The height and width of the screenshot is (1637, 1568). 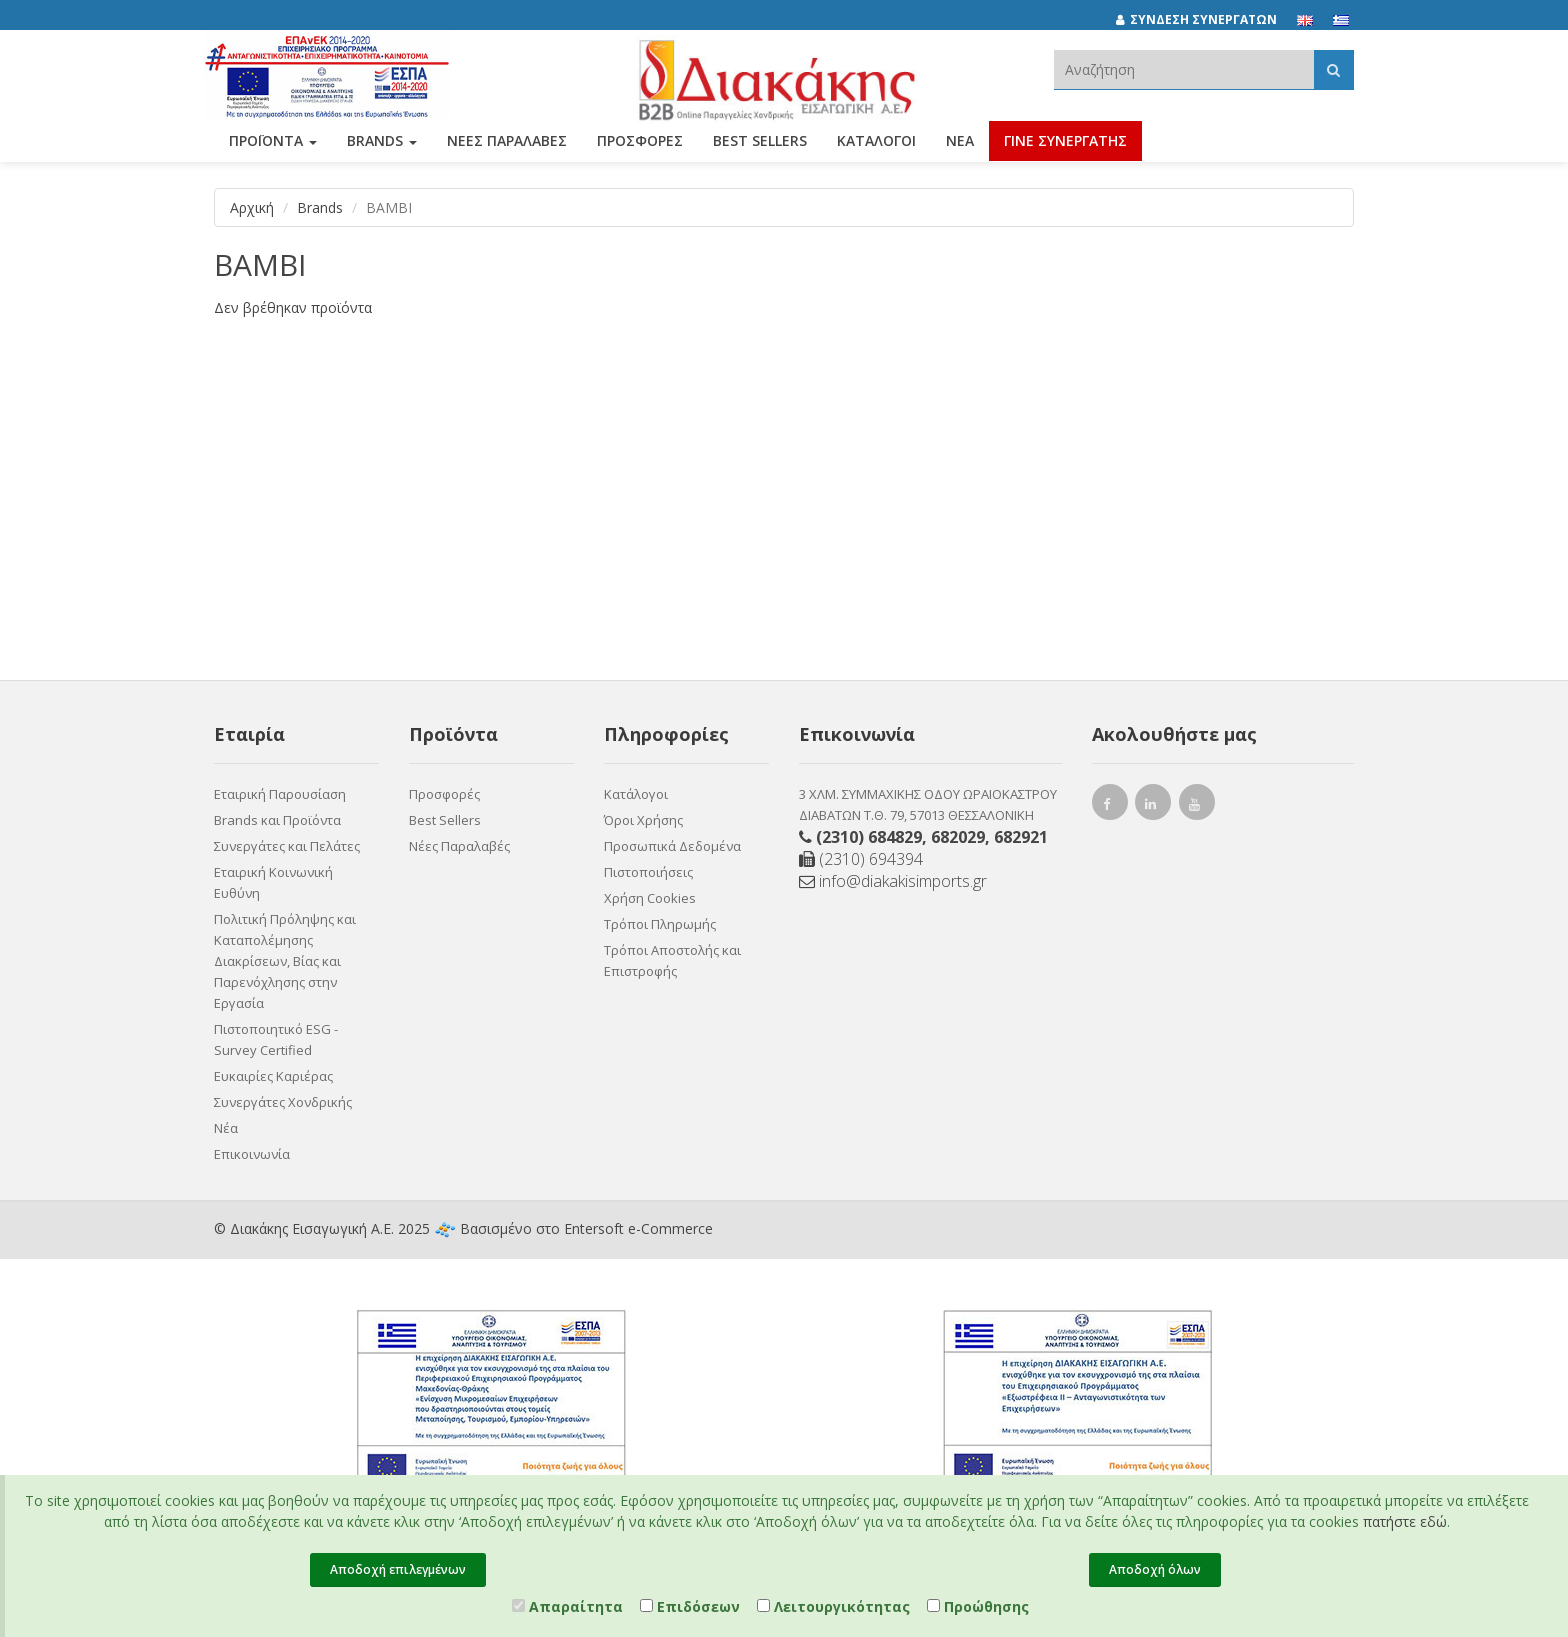 I want to click on Λειτουργικότητας, so click(x=833, y=1606).